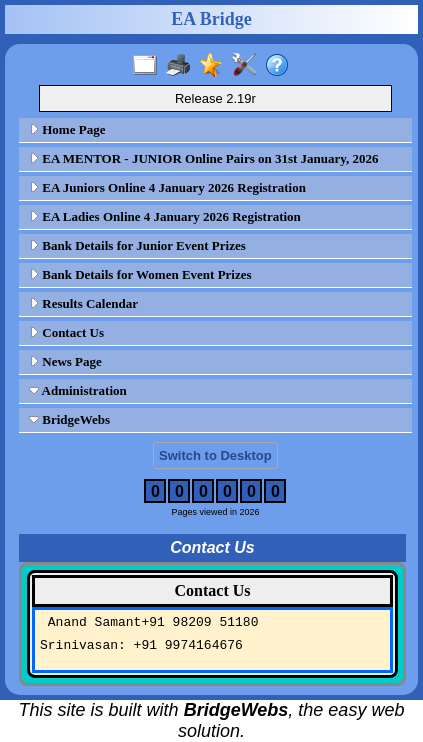 The width and height of the screenshot is (423, 742). I want to click on BridgeWebs, so click(69, 419).